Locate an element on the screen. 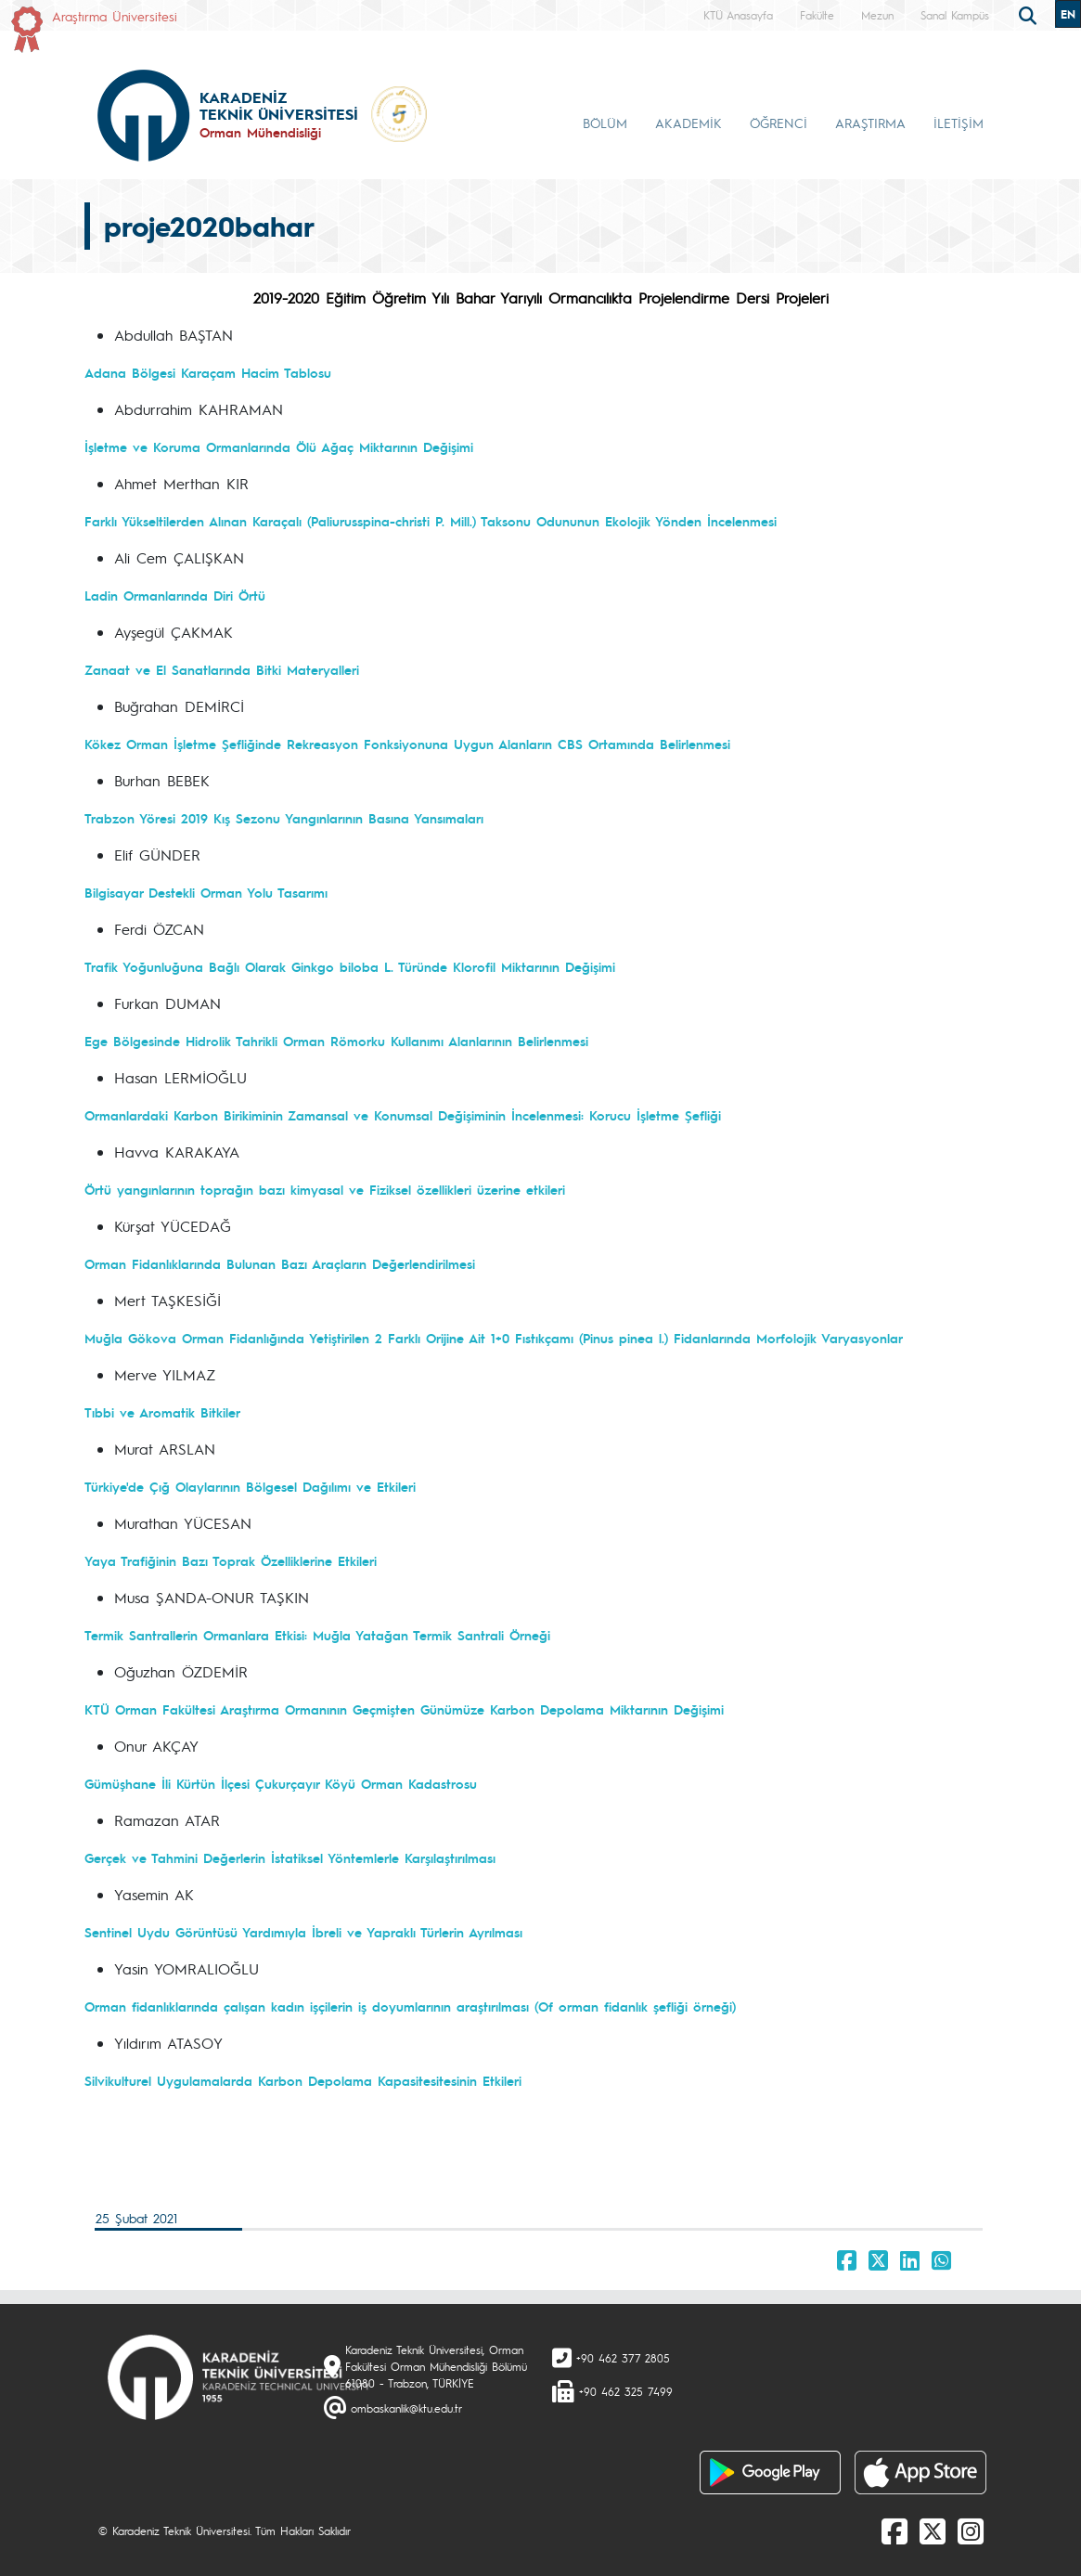 The image size is (1081, 2576). Sanal Kampüs is located at coordinates (954, 14).